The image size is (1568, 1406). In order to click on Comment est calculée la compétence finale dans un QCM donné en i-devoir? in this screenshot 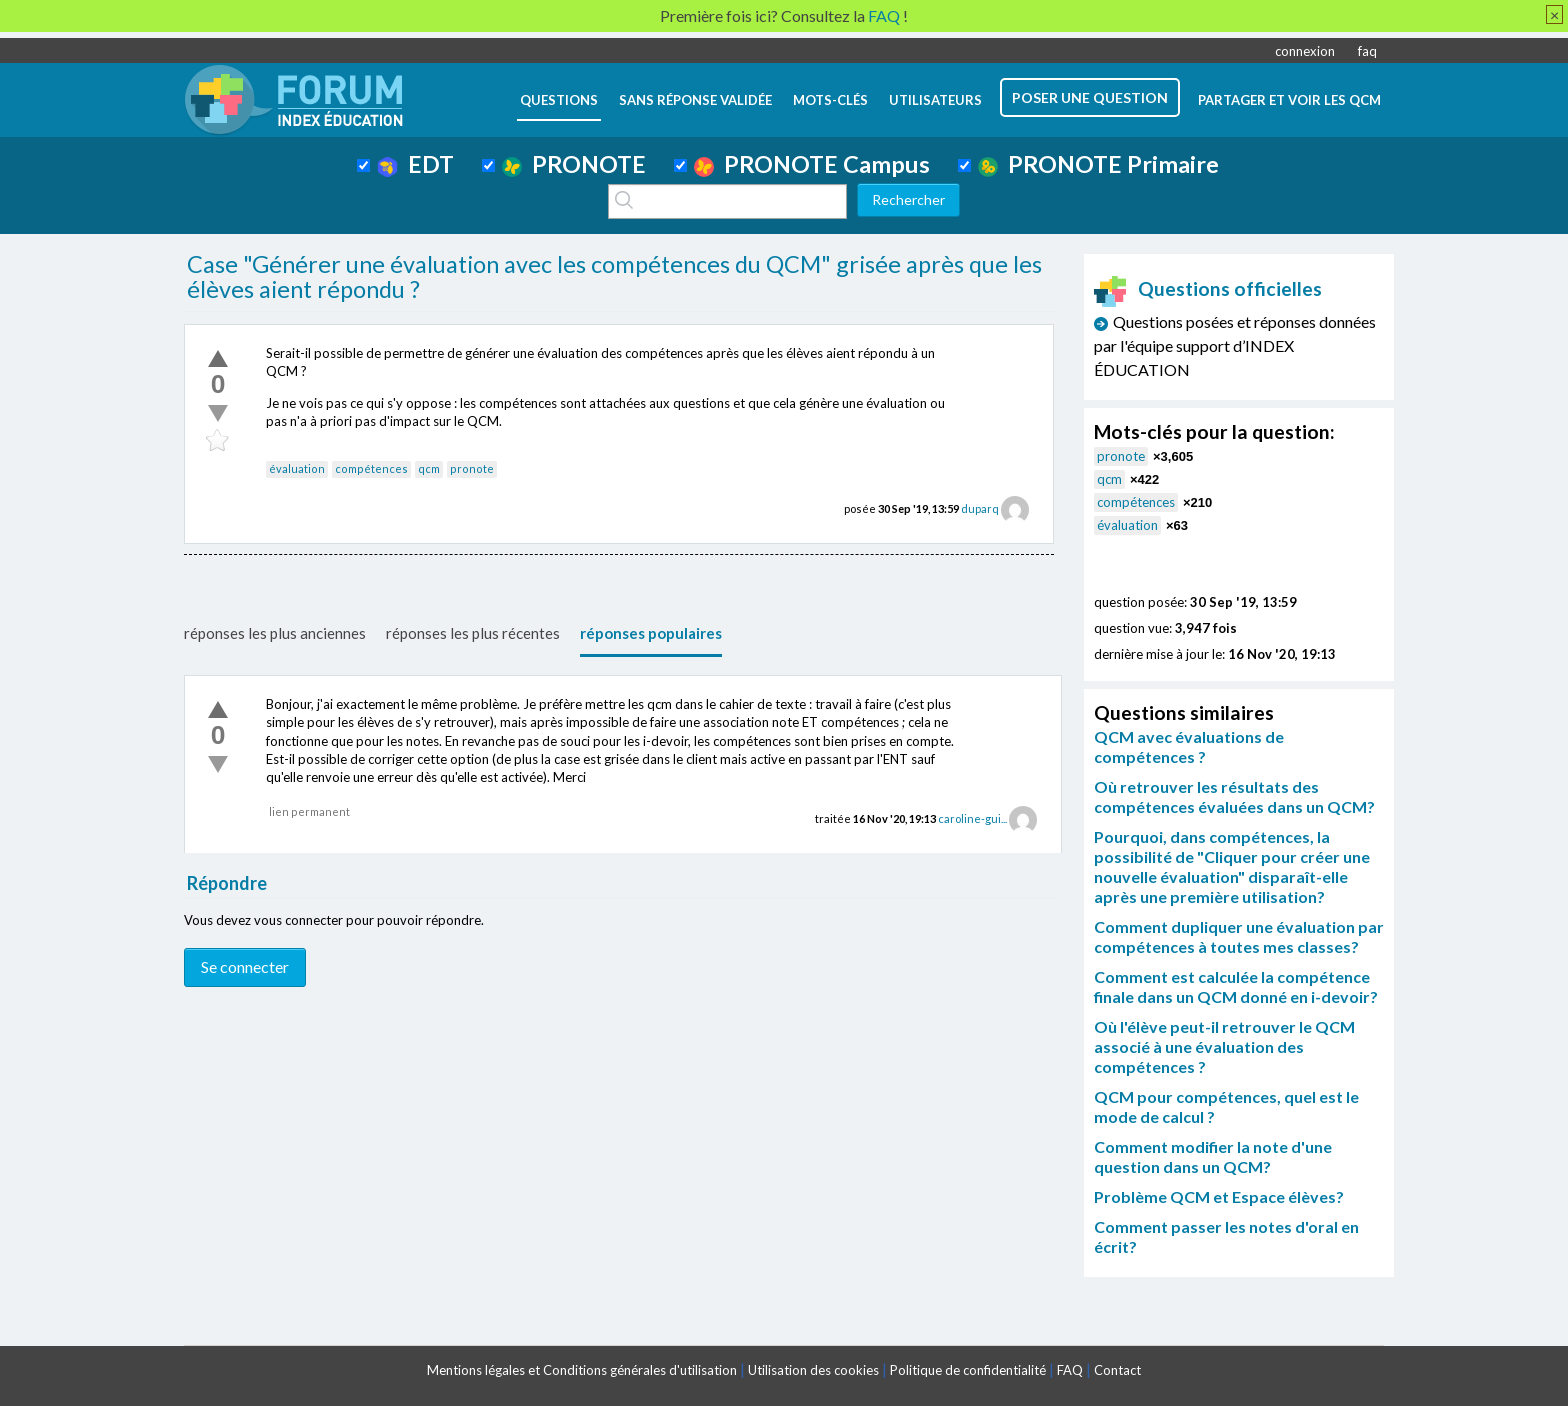, I will do `click(1236, 986)`.